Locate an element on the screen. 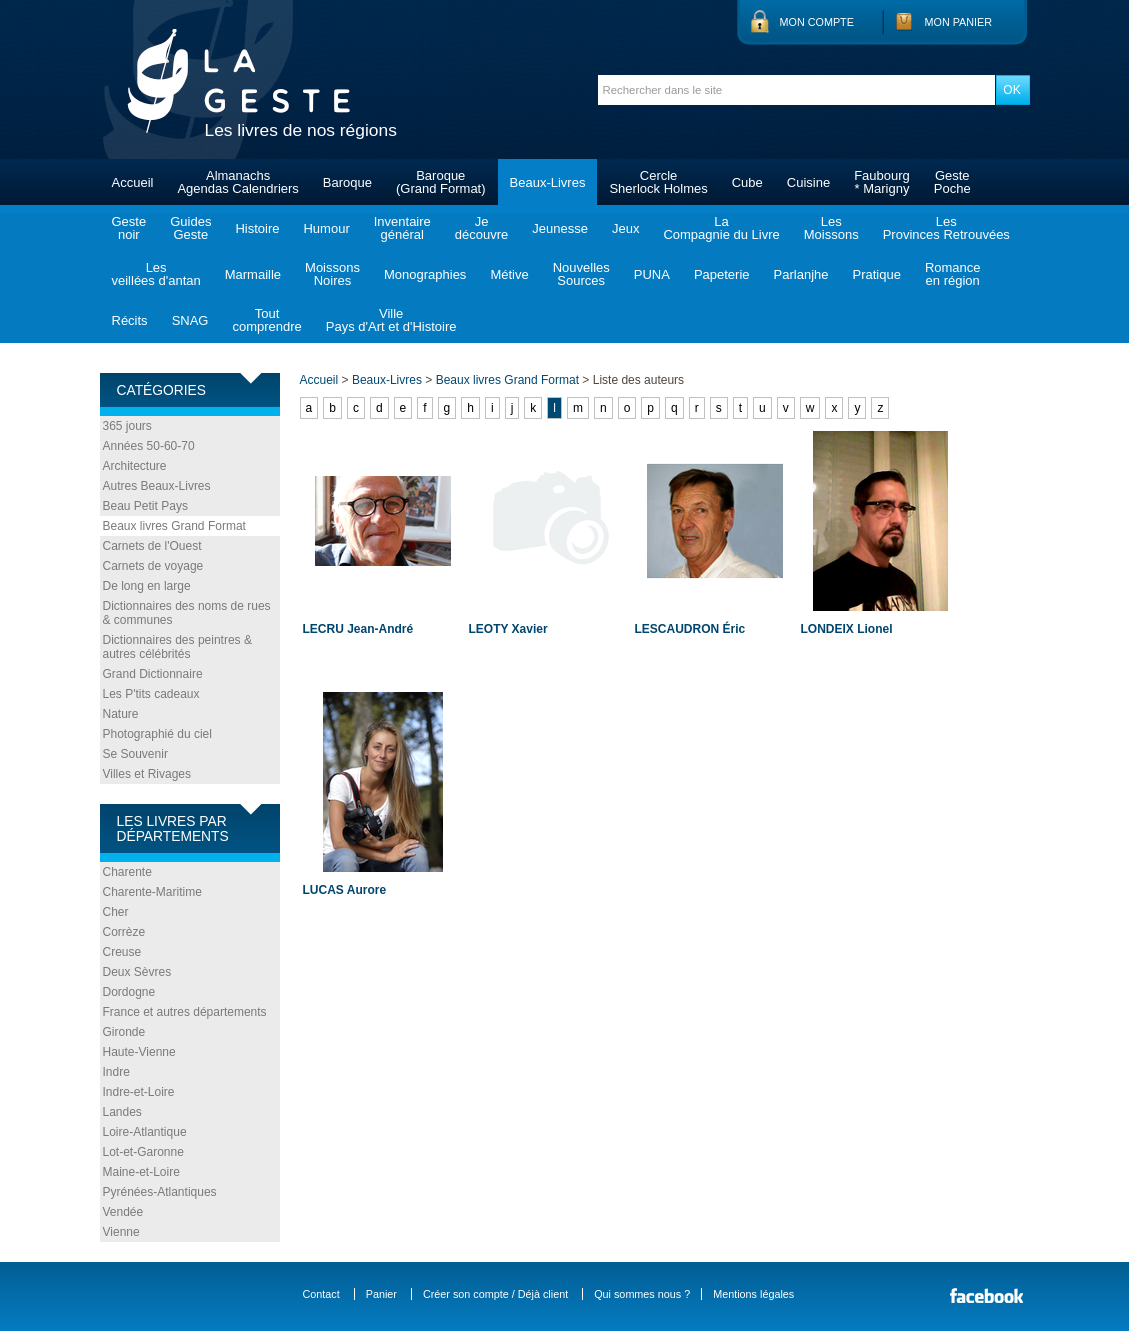 This screenshot has height=1331, width=1129. Dictionnaires des peintres & autres célébrités is located at coordinates (177, 647).